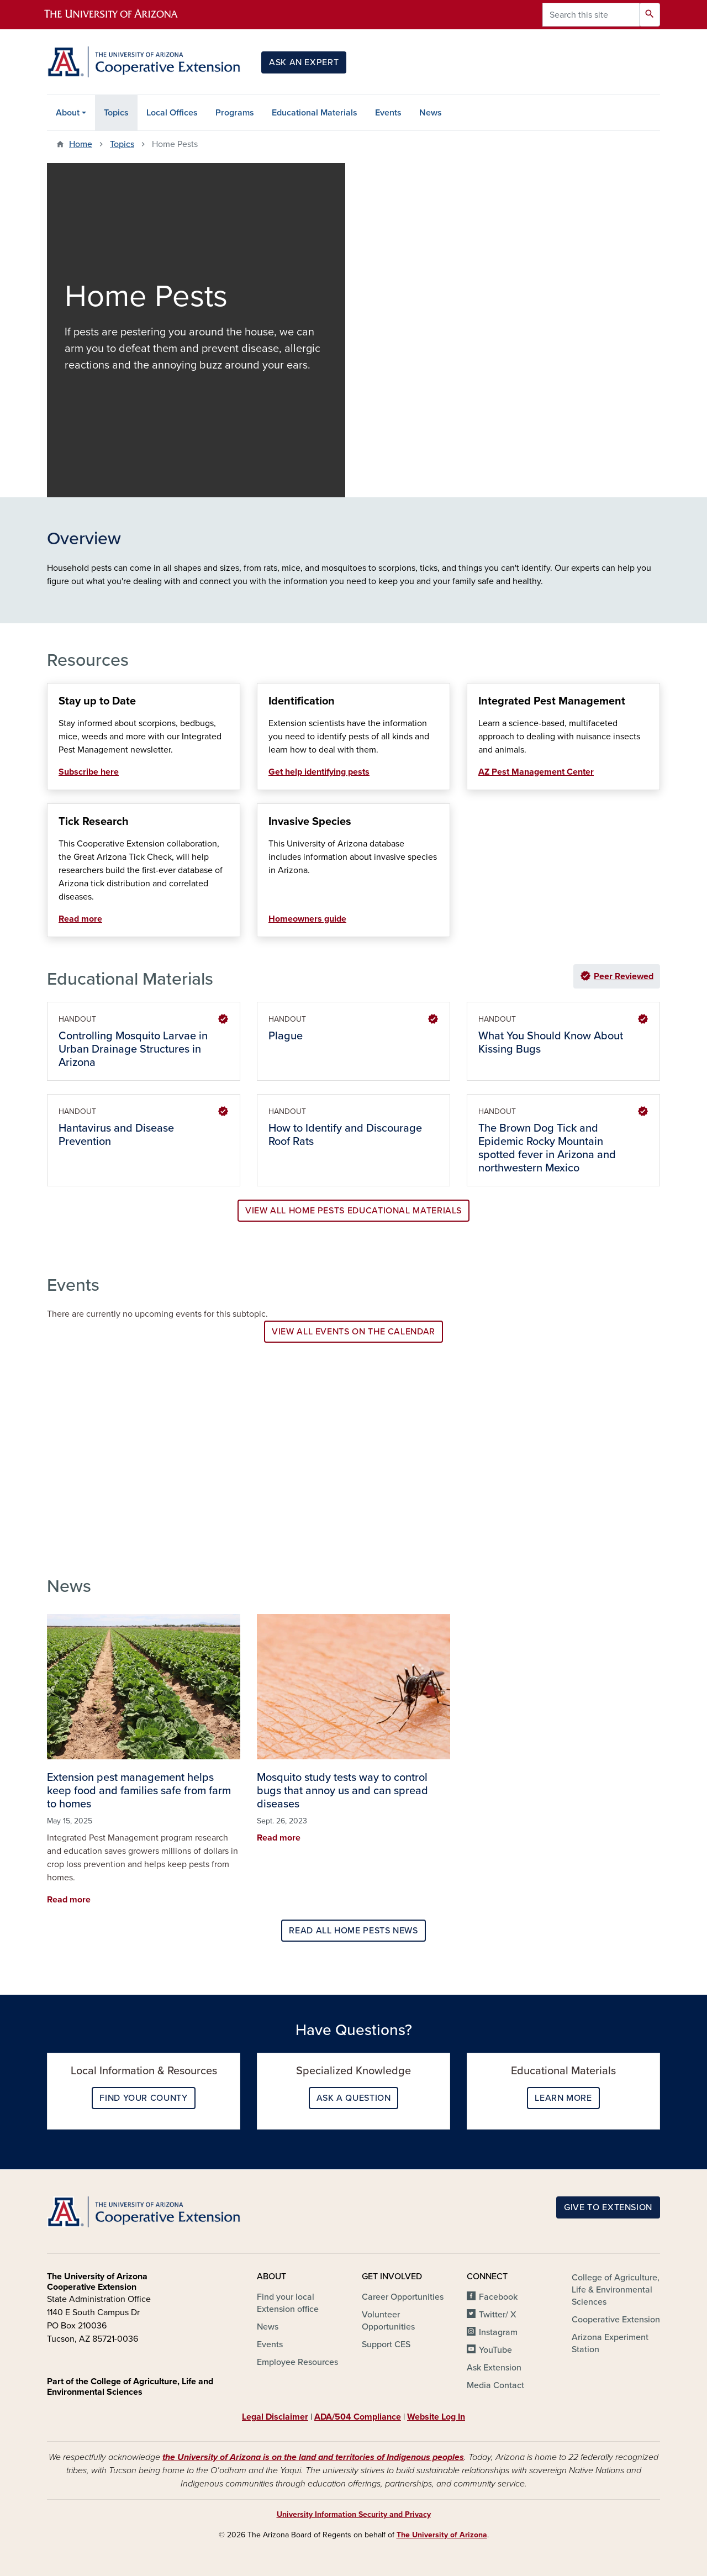 The image size is (707, 2576). What do you see at coordinates (80, 144) in the screenshot?
I see `Home` at bounding box center [80, 144].